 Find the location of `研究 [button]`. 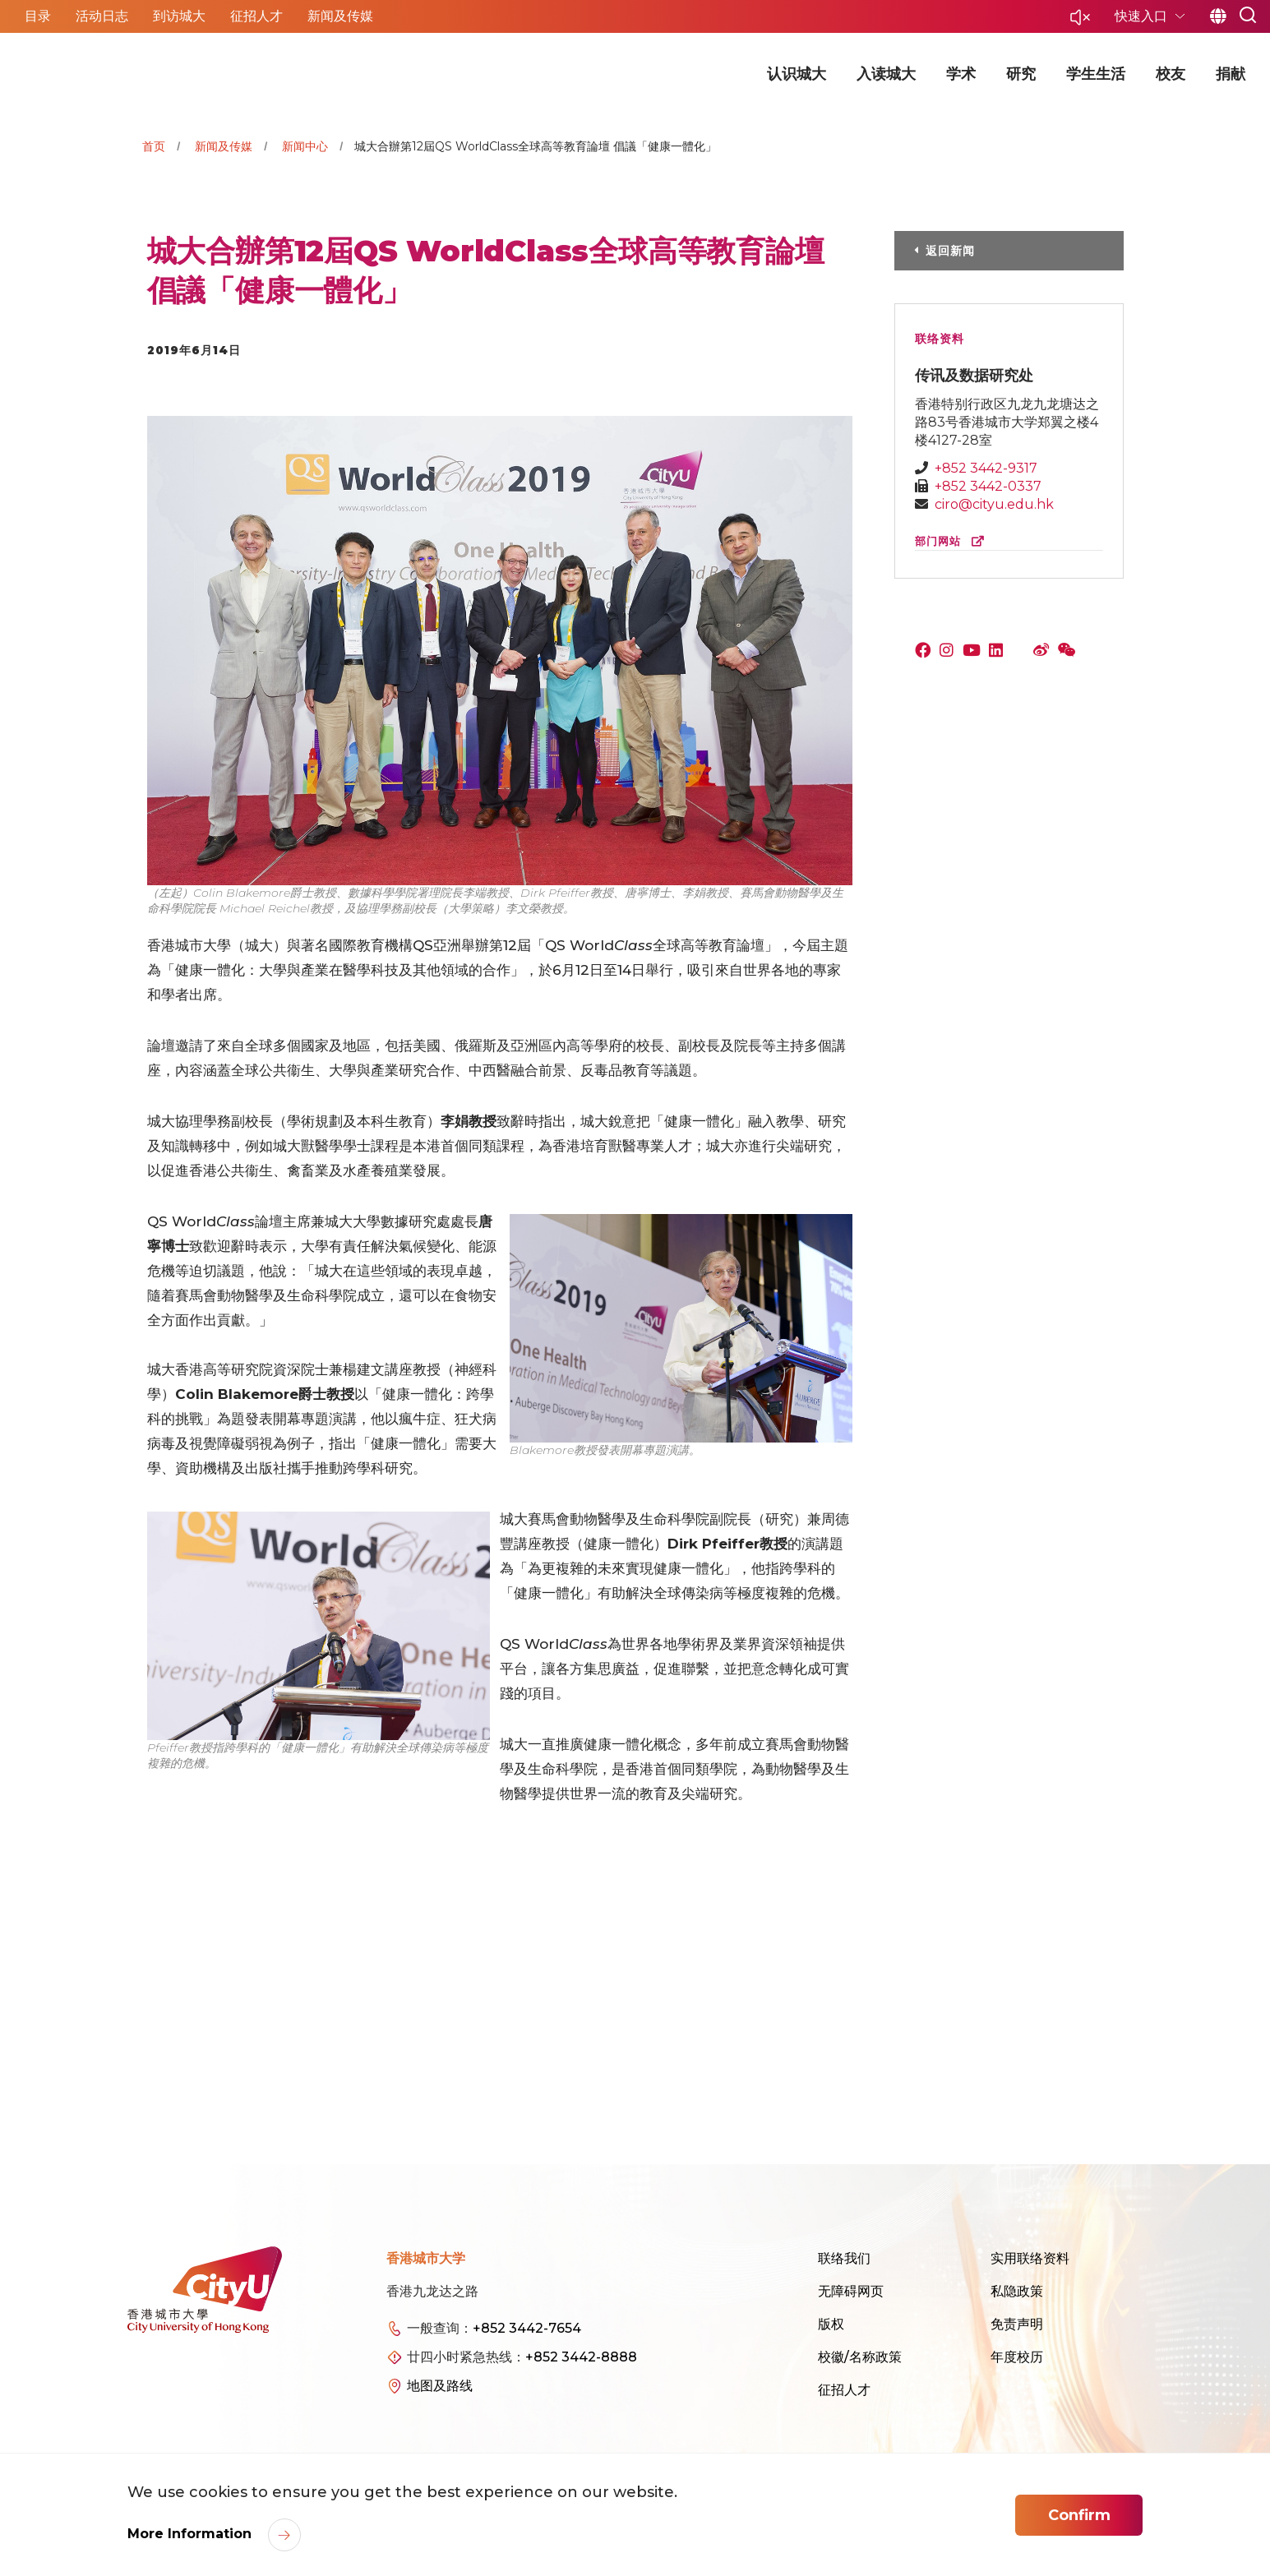

研究 [button] is located at coordinates (1021, 74).